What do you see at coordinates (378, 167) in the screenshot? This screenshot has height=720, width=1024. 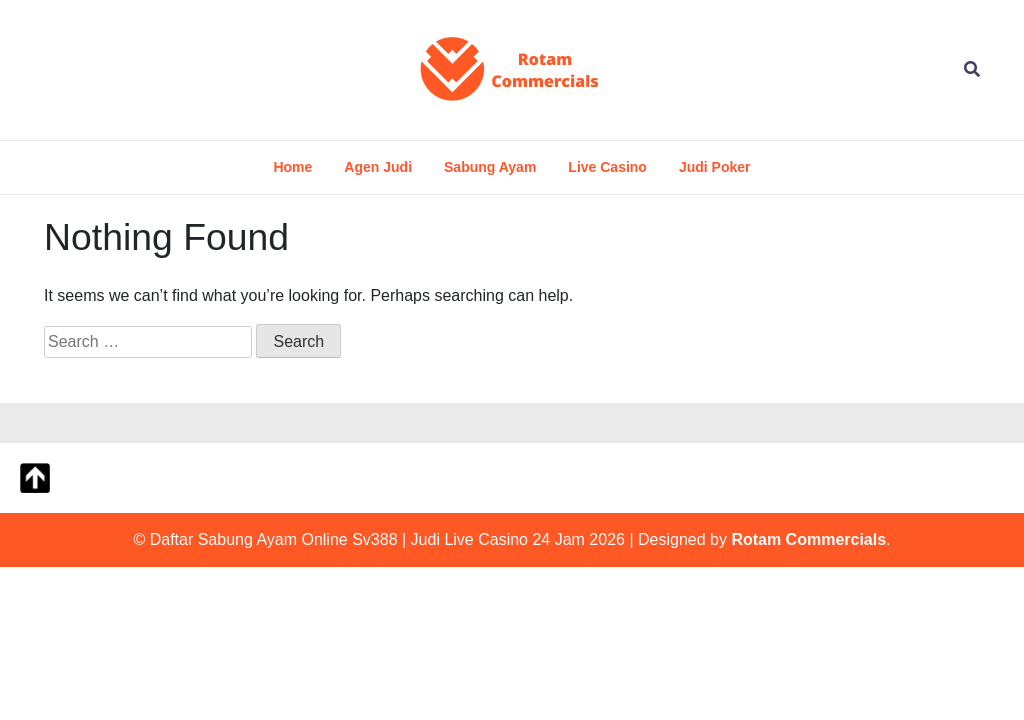 I see `Agen Judi` at bounding box center [378, 167].